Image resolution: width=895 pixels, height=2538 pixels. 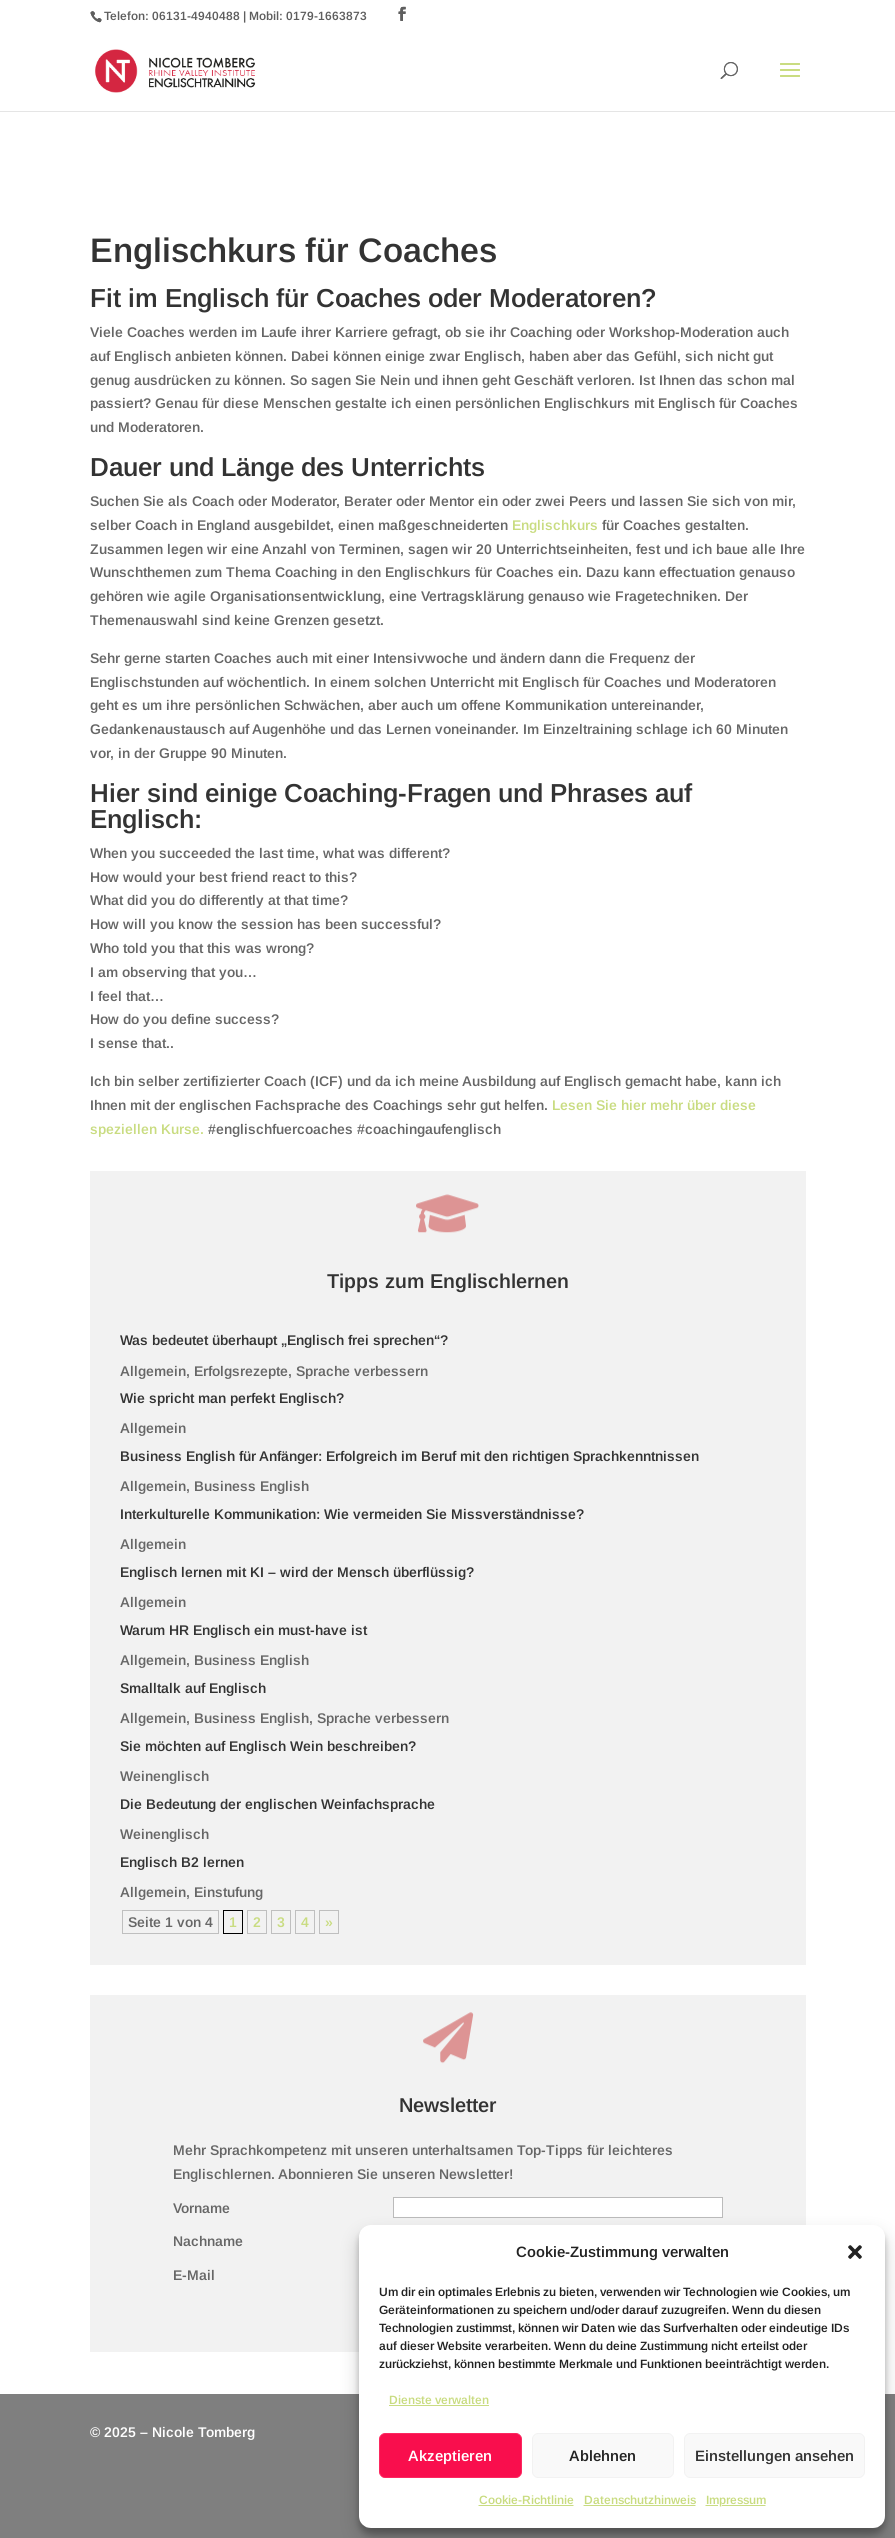 What do you see at coordinates (194, 2275) in the screenshot?
I see `E-Mail` at bounding box center [194, 2275].